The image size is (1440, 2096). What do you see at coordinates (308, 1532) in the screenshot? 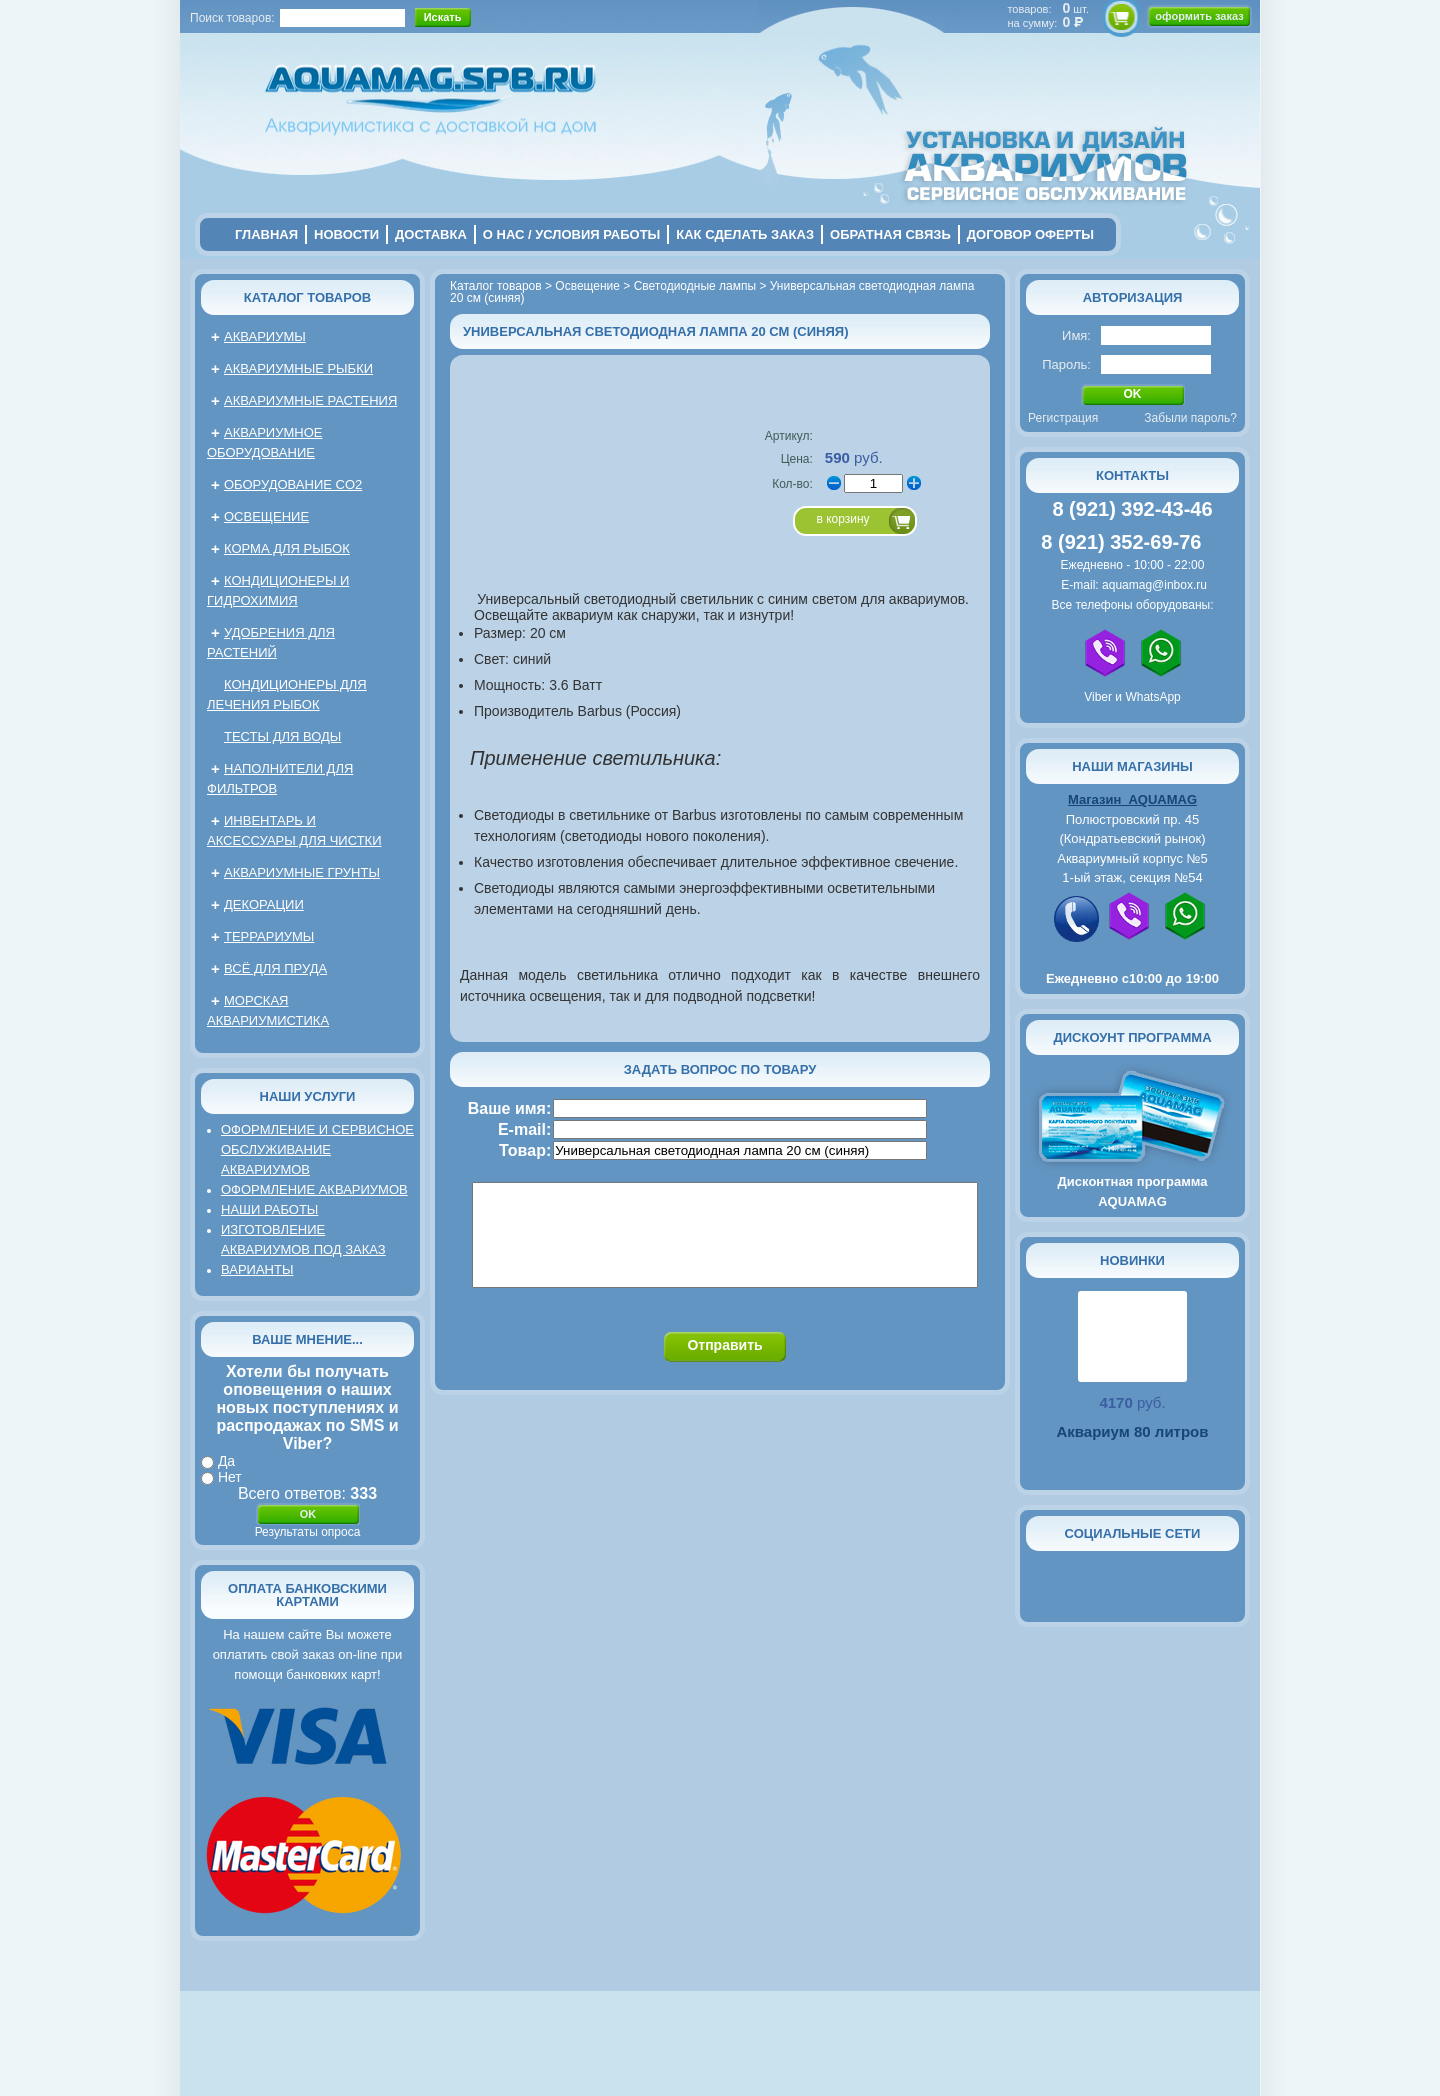
I see `Результаты опроса` at bounding box center [308, 1532].